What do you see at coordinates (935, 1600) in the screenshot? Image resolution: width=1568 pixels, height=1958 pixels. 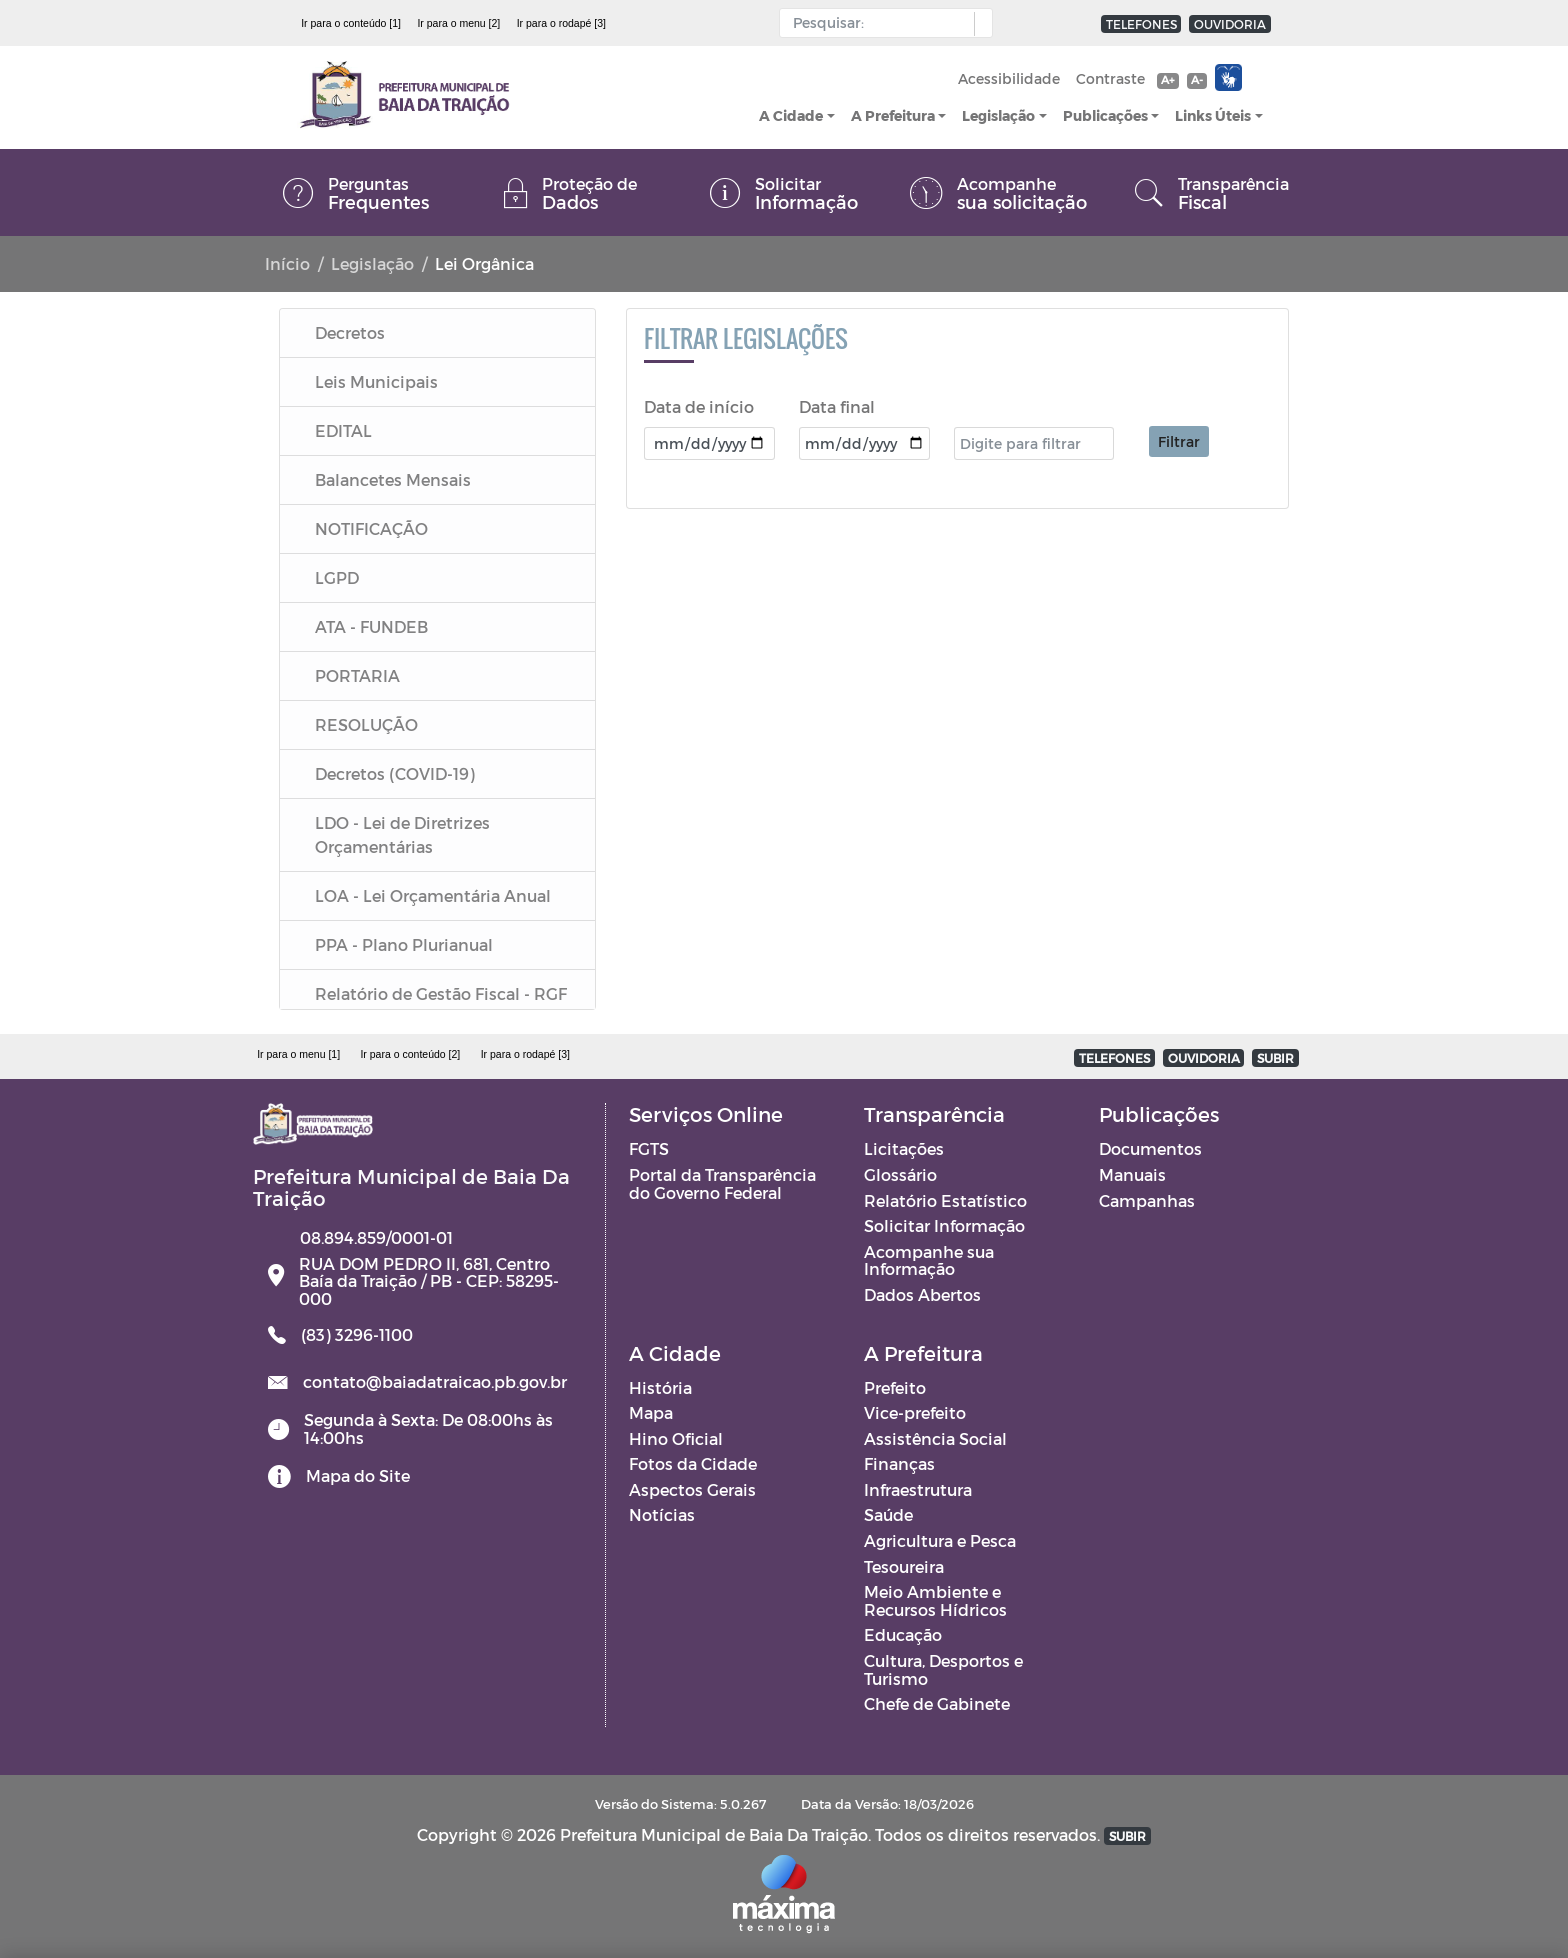 I see `Meio Ambiente e Recursos Hídricos` at bounding box center [935, 1600].